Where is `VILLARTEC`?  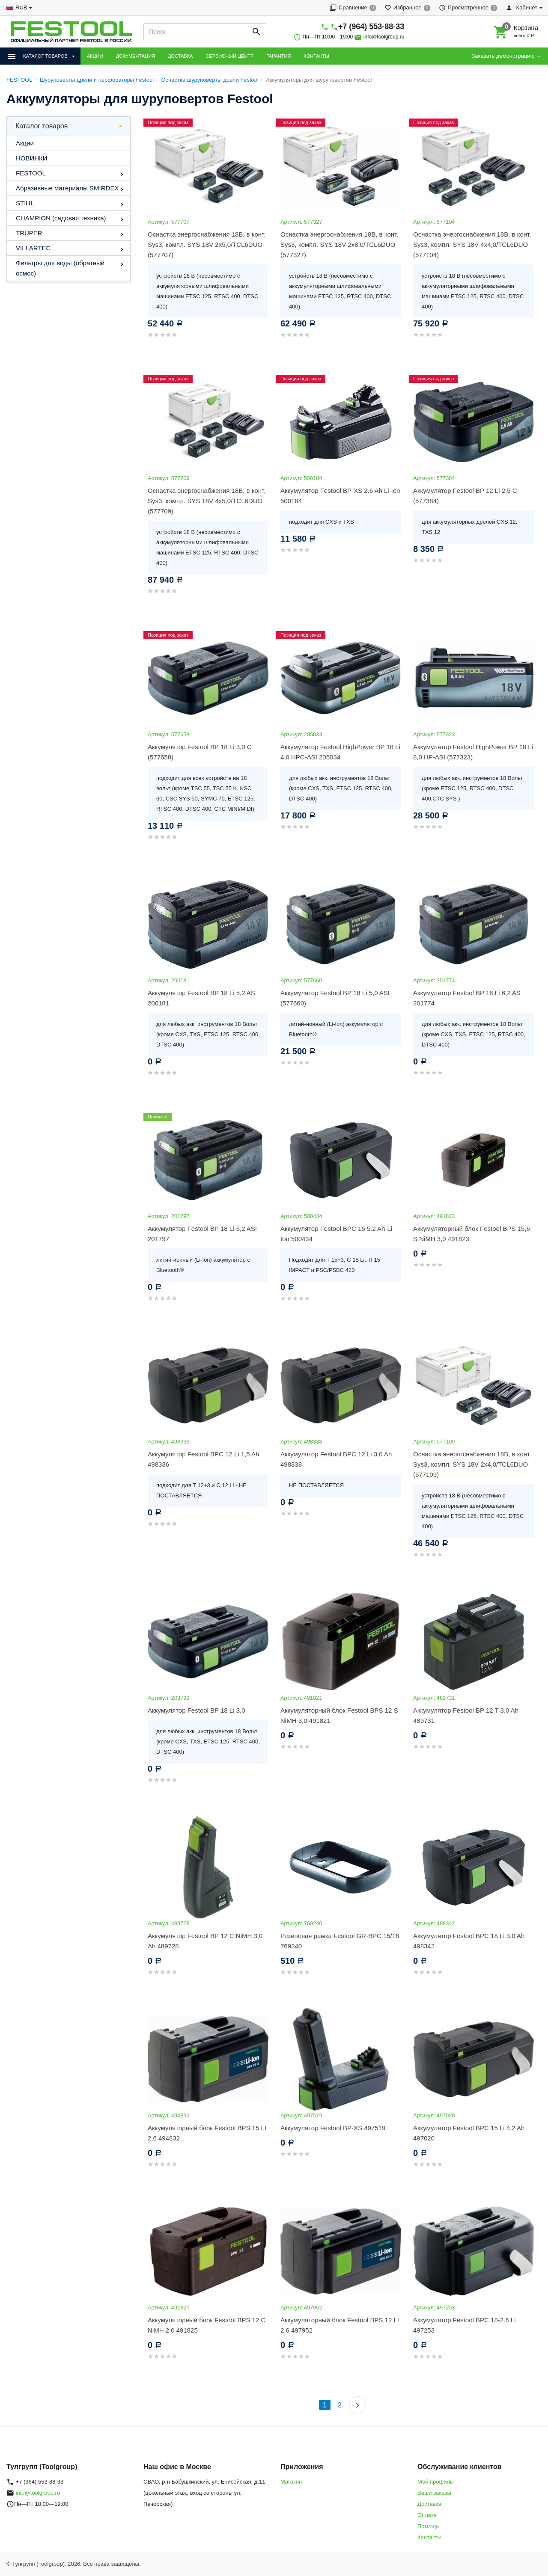 VILLARTEC is located at coordinates (33, 248).